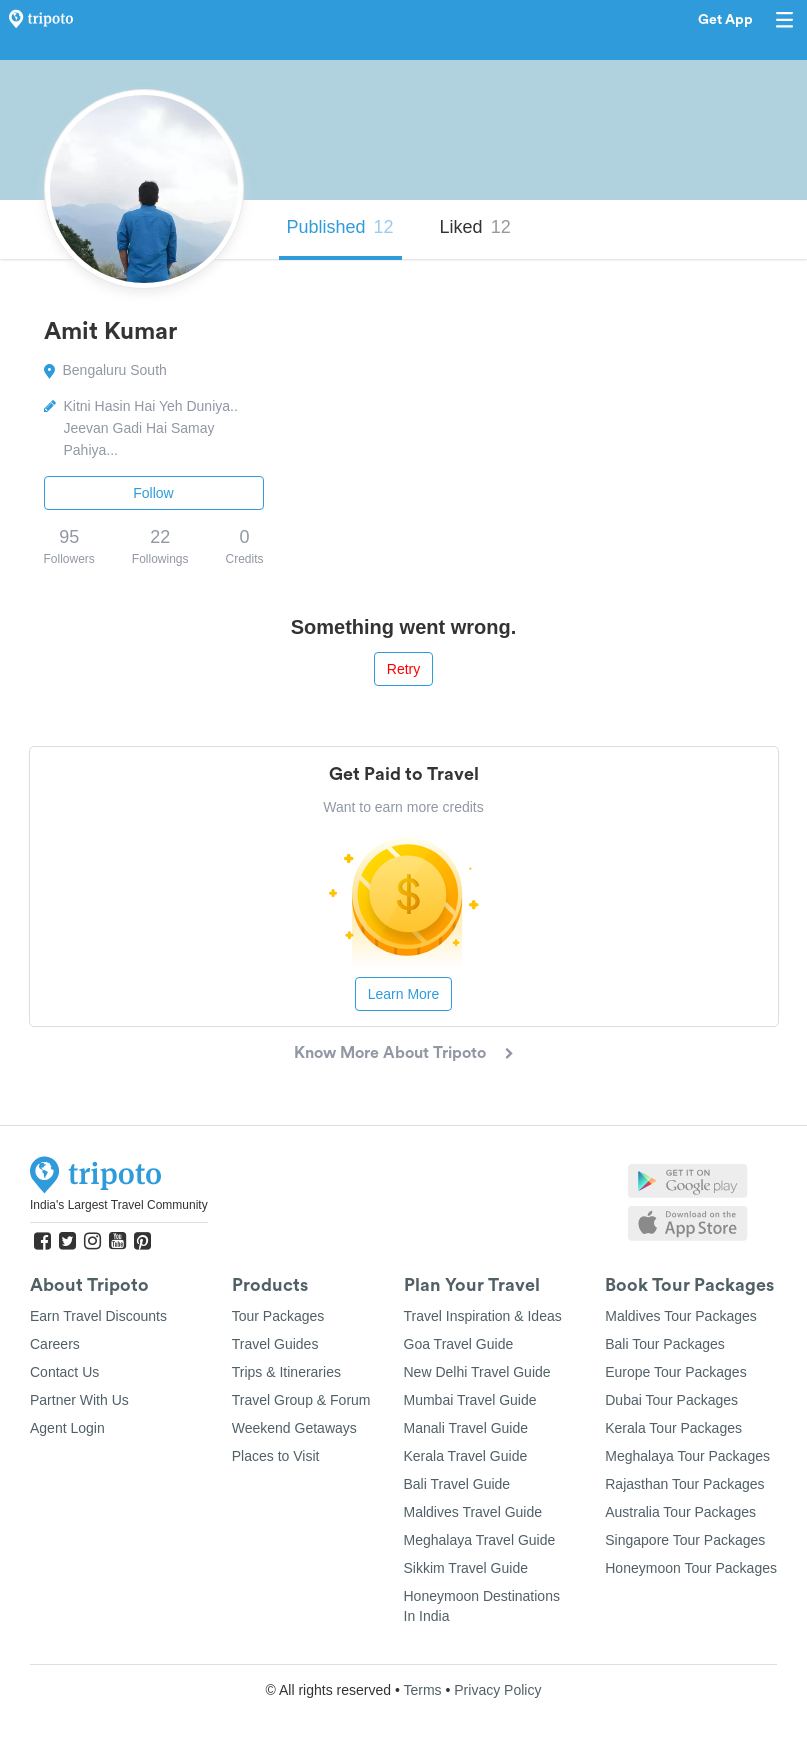  Describe the element at coordinates (497, 1690) in the screenshot. I see `Privacy Policy` at that location.